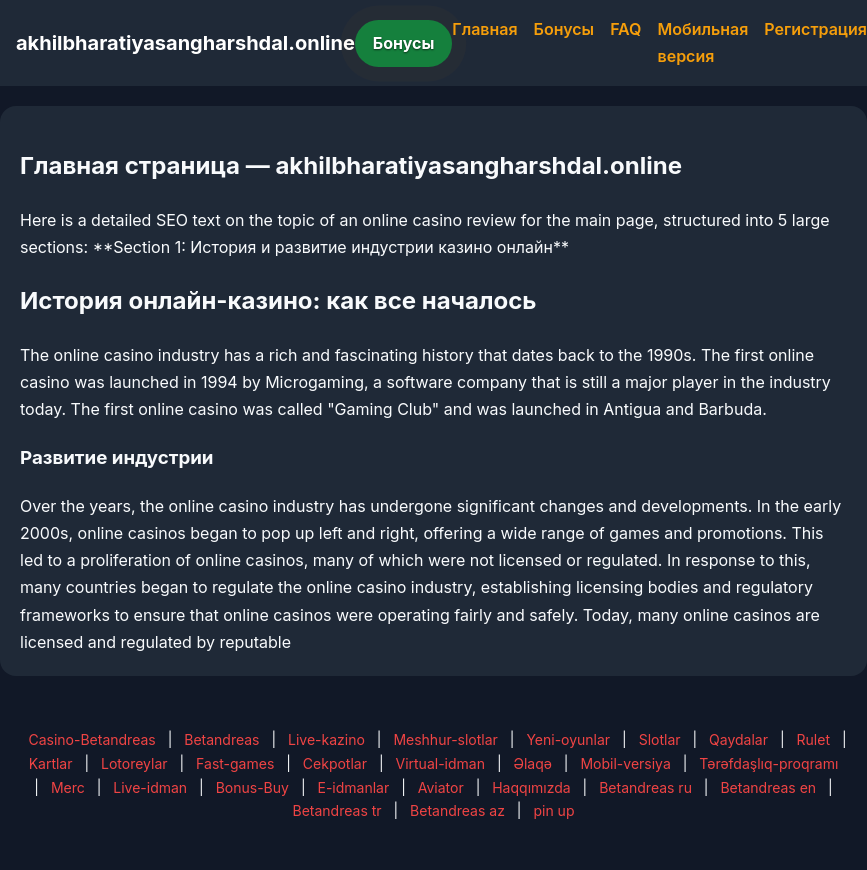 This screenshot has width=867, height=870. What do you see at coordinates (531, 787) in the screenshot?
I see `Haqqımızda` at bounding box center [531, 787].